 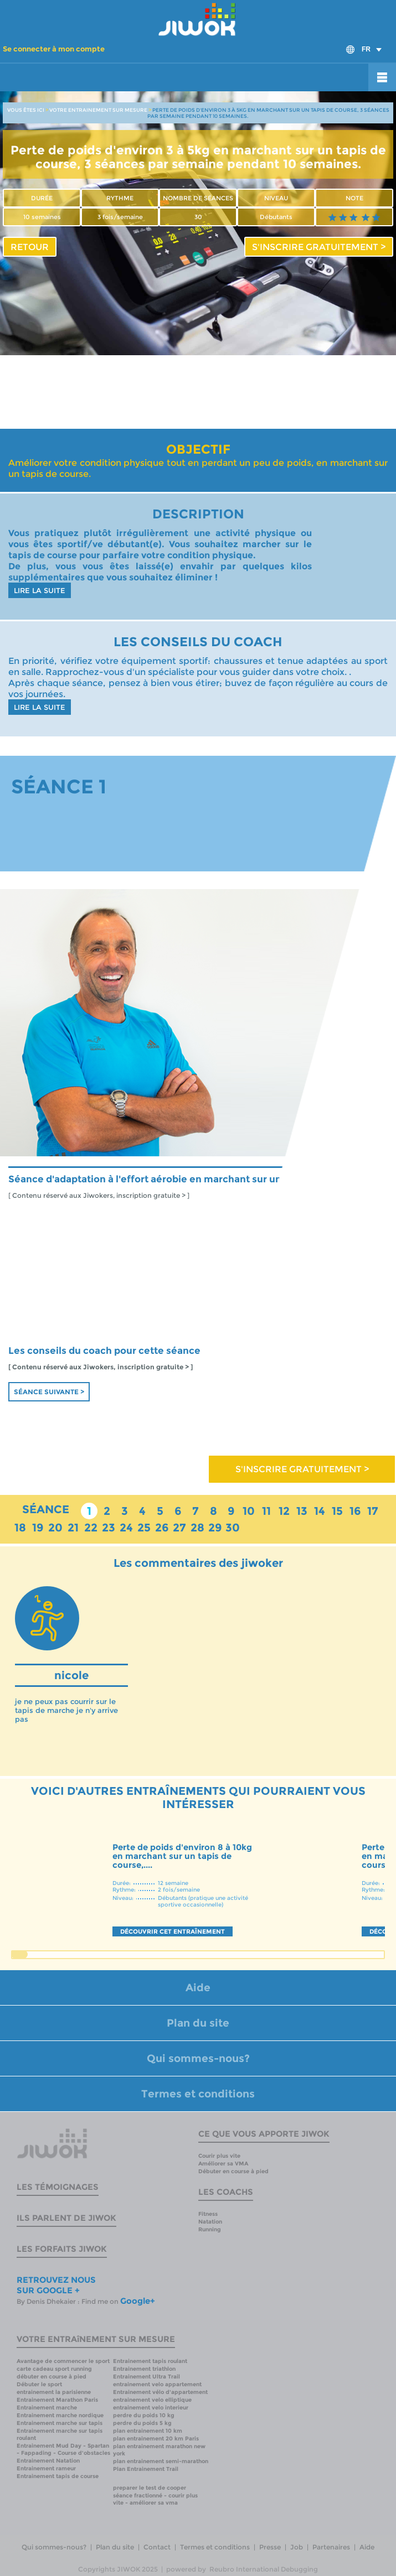 I want to click on 28, so click(x=197, y=1527).